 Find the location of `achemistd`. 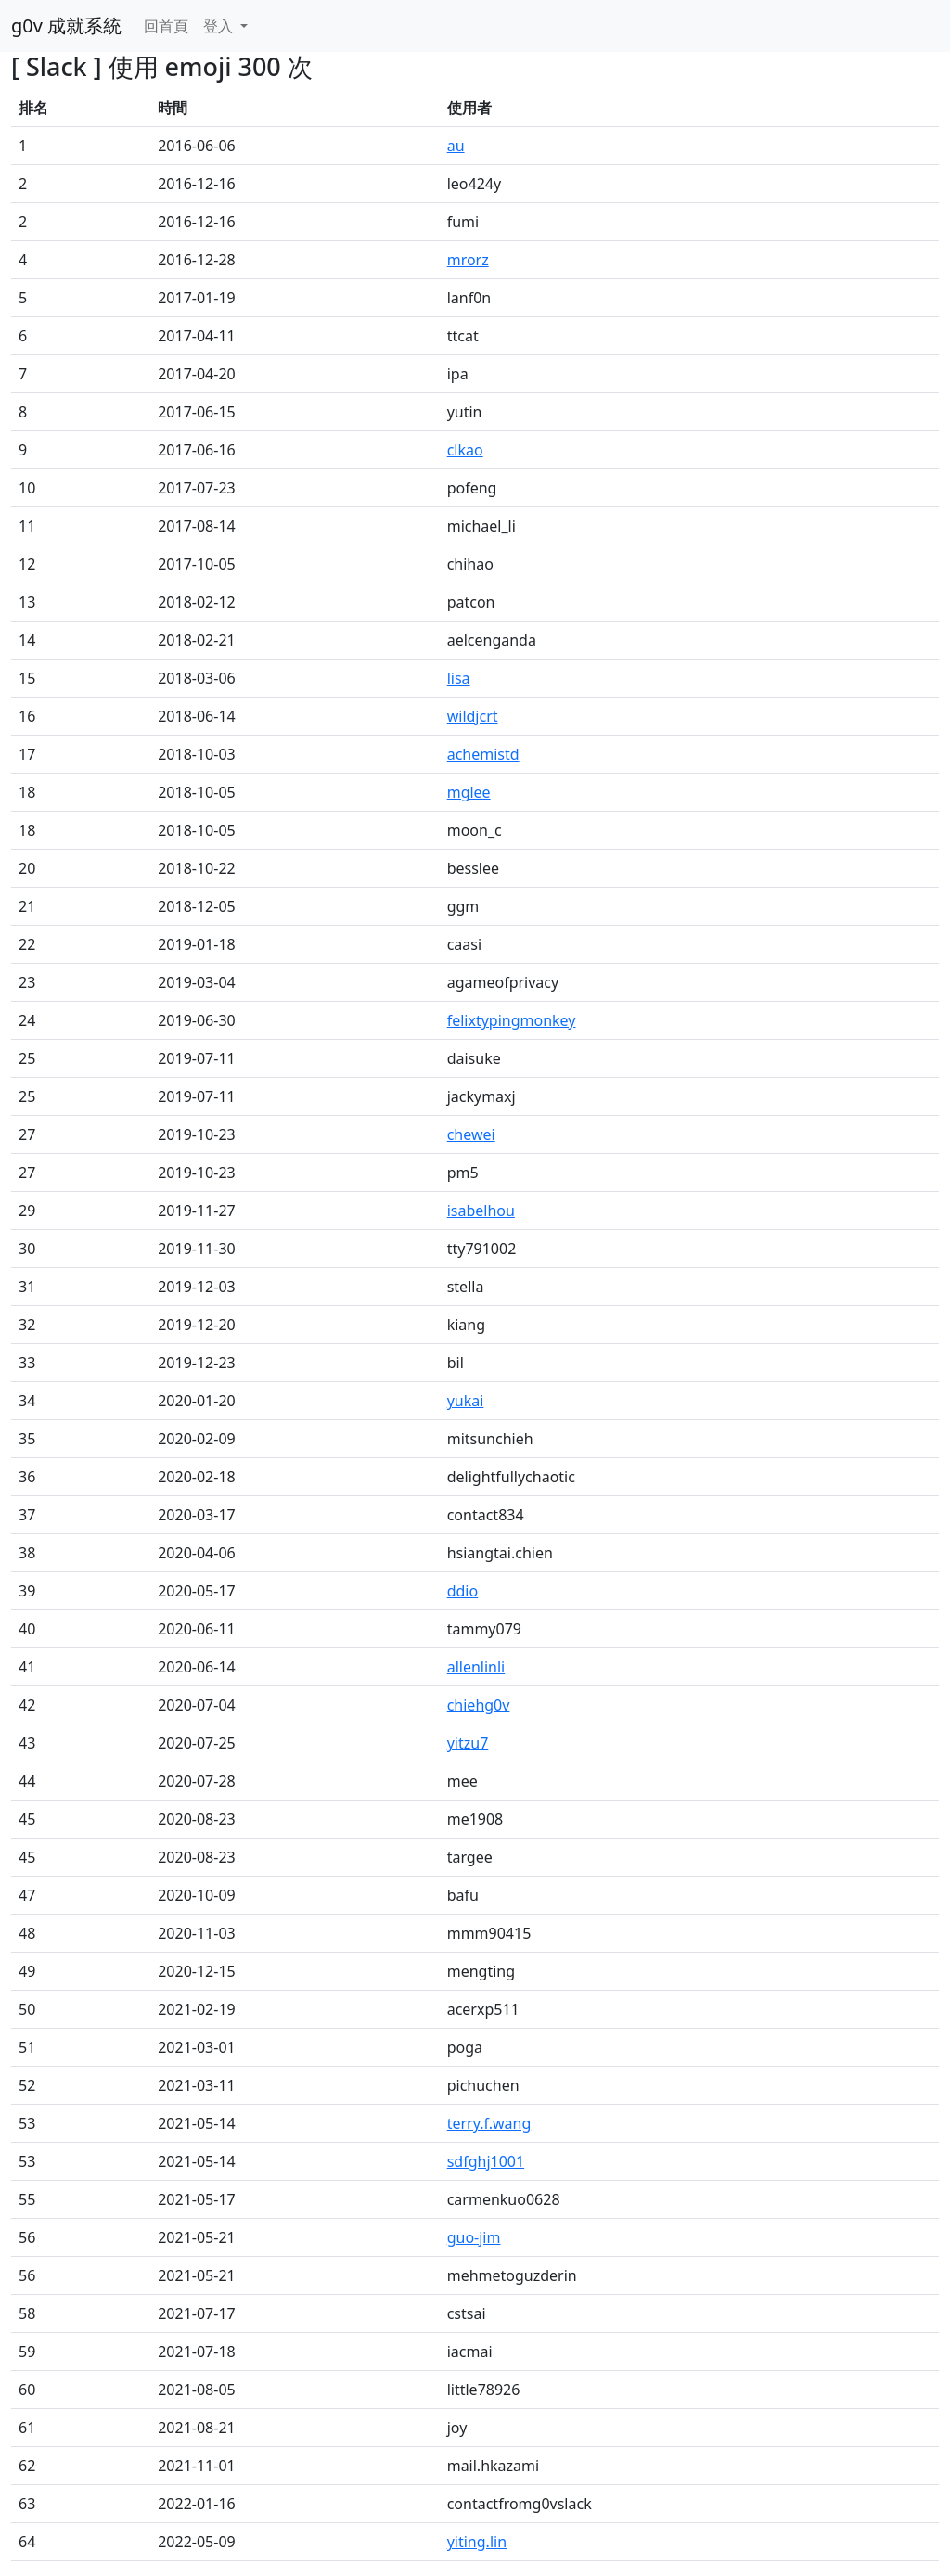

achemistd is located at coordinates (483, 754).